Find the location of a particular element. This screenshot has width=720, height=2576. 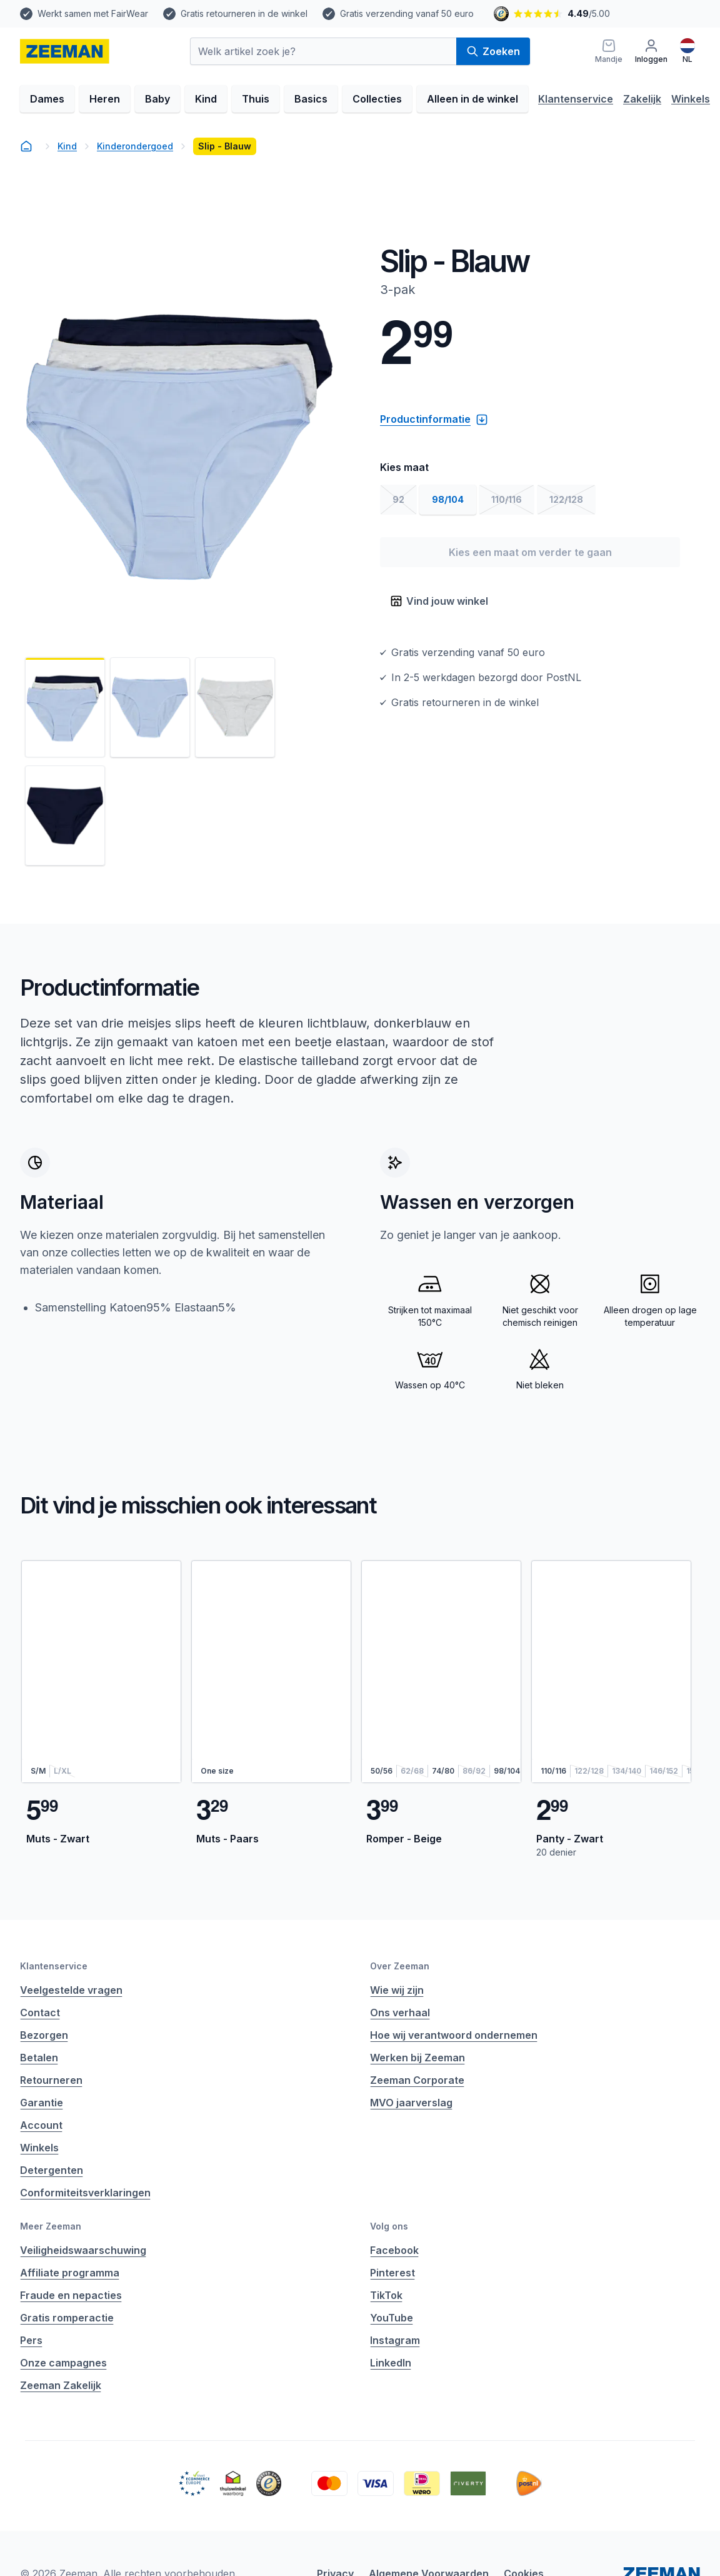

Basics is located at coordinates (311, 99).